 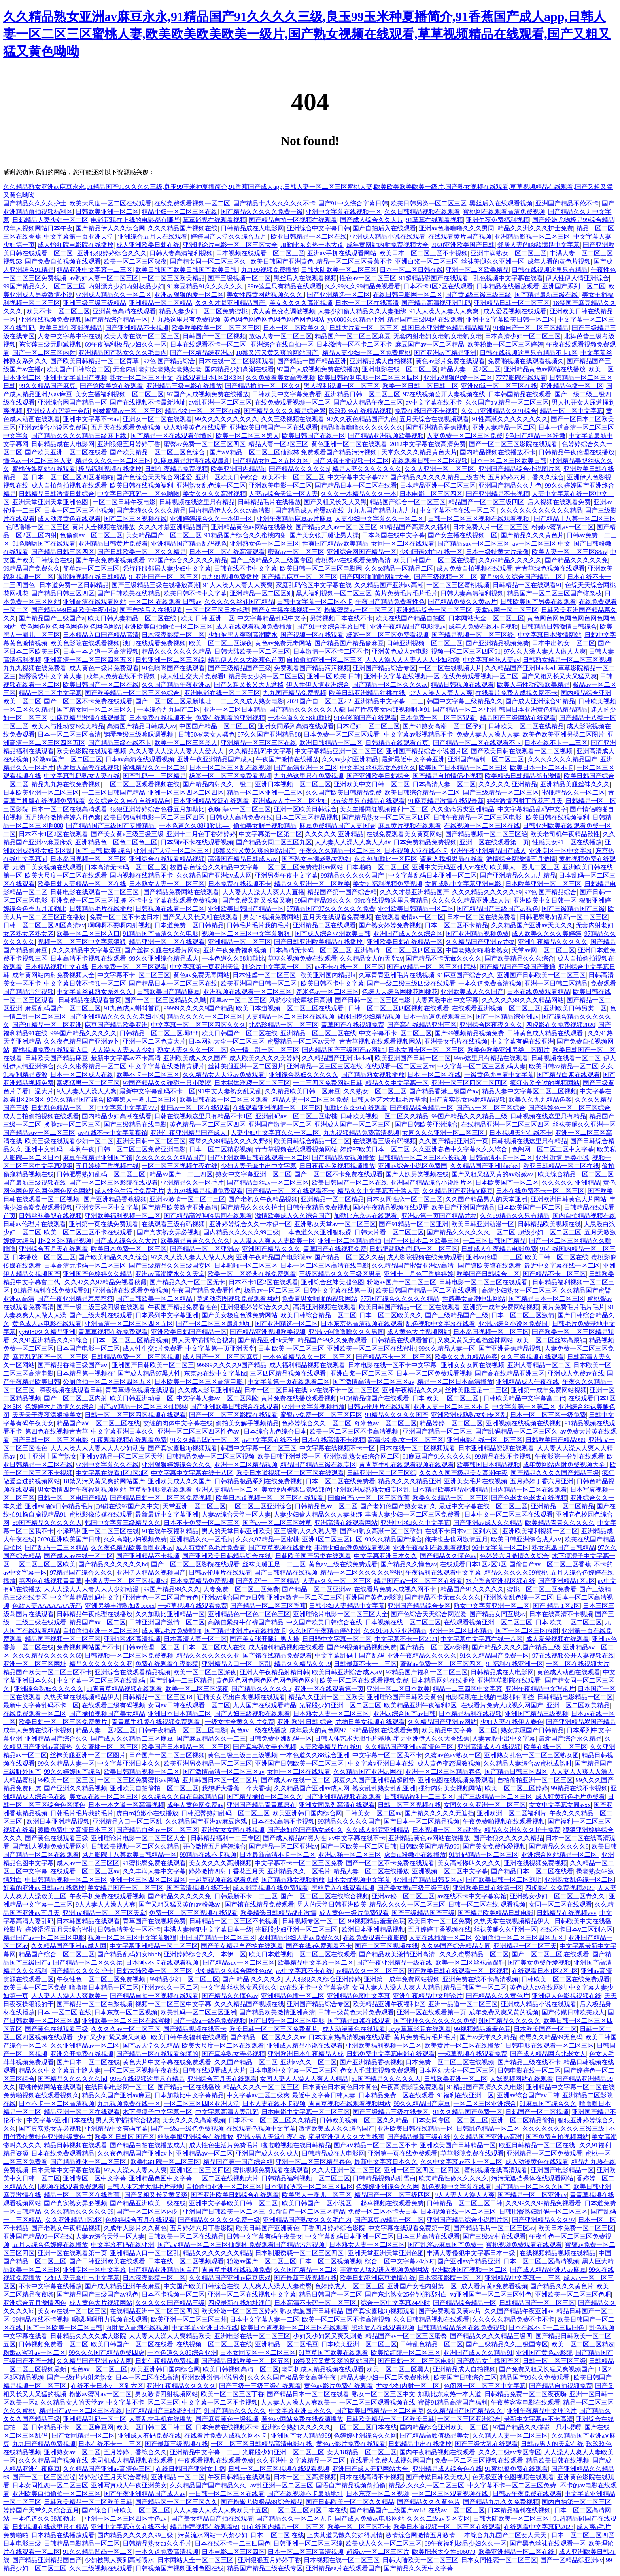 I want to click on 日本高清不卡码一区二区三区, so click(x=316, y=2302).